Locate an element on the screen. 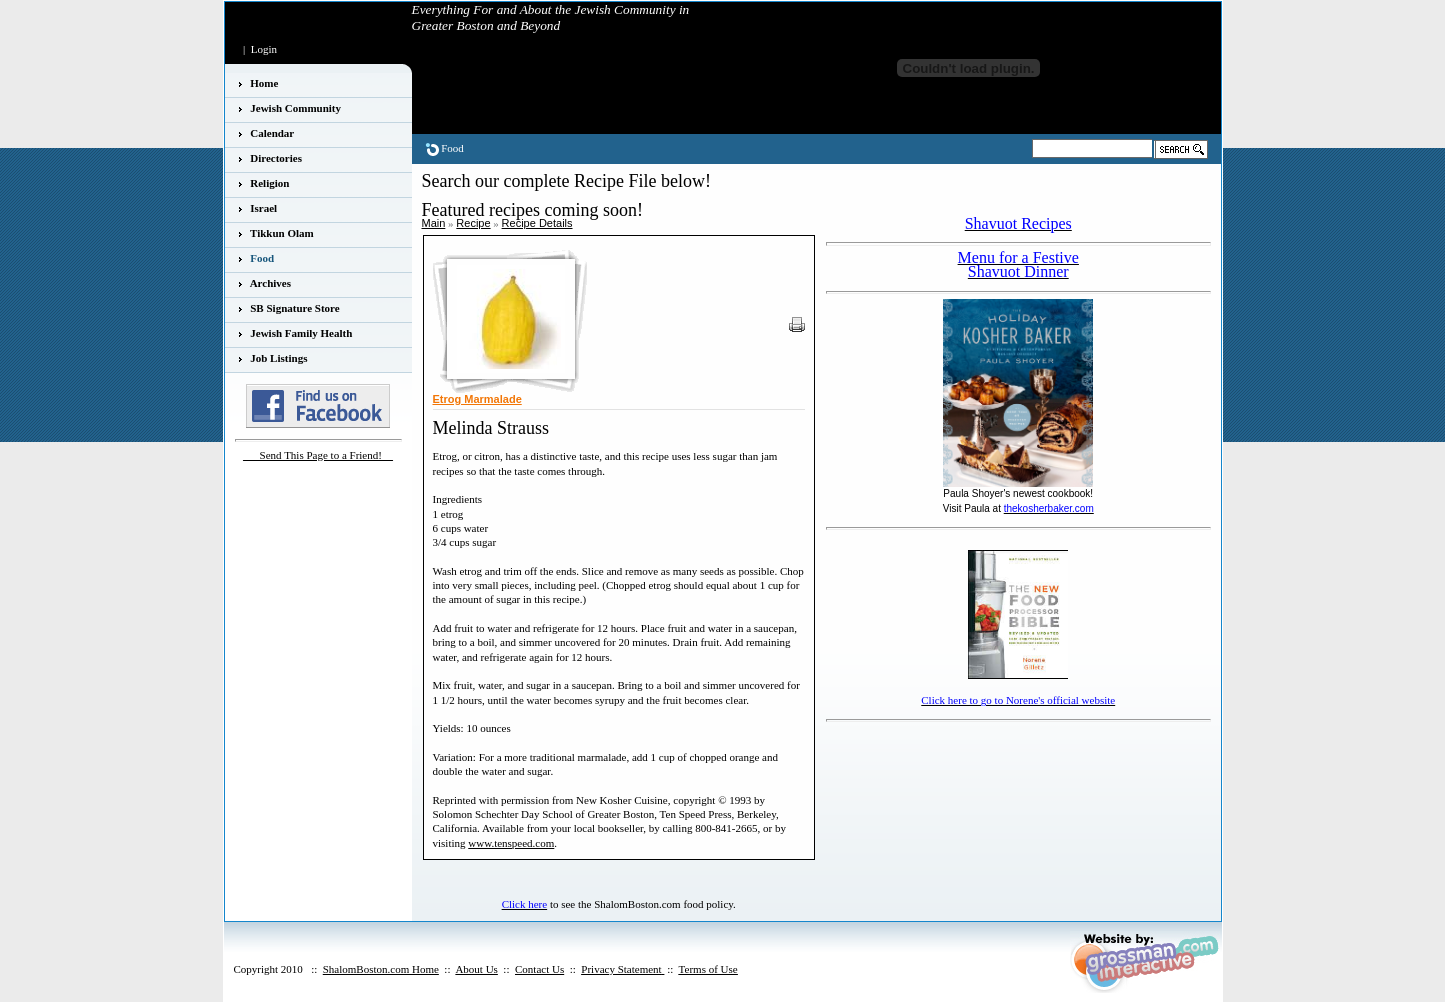 The width and height of the screenshot is (1445, 1002). Login is located at coordinates (264, 49).